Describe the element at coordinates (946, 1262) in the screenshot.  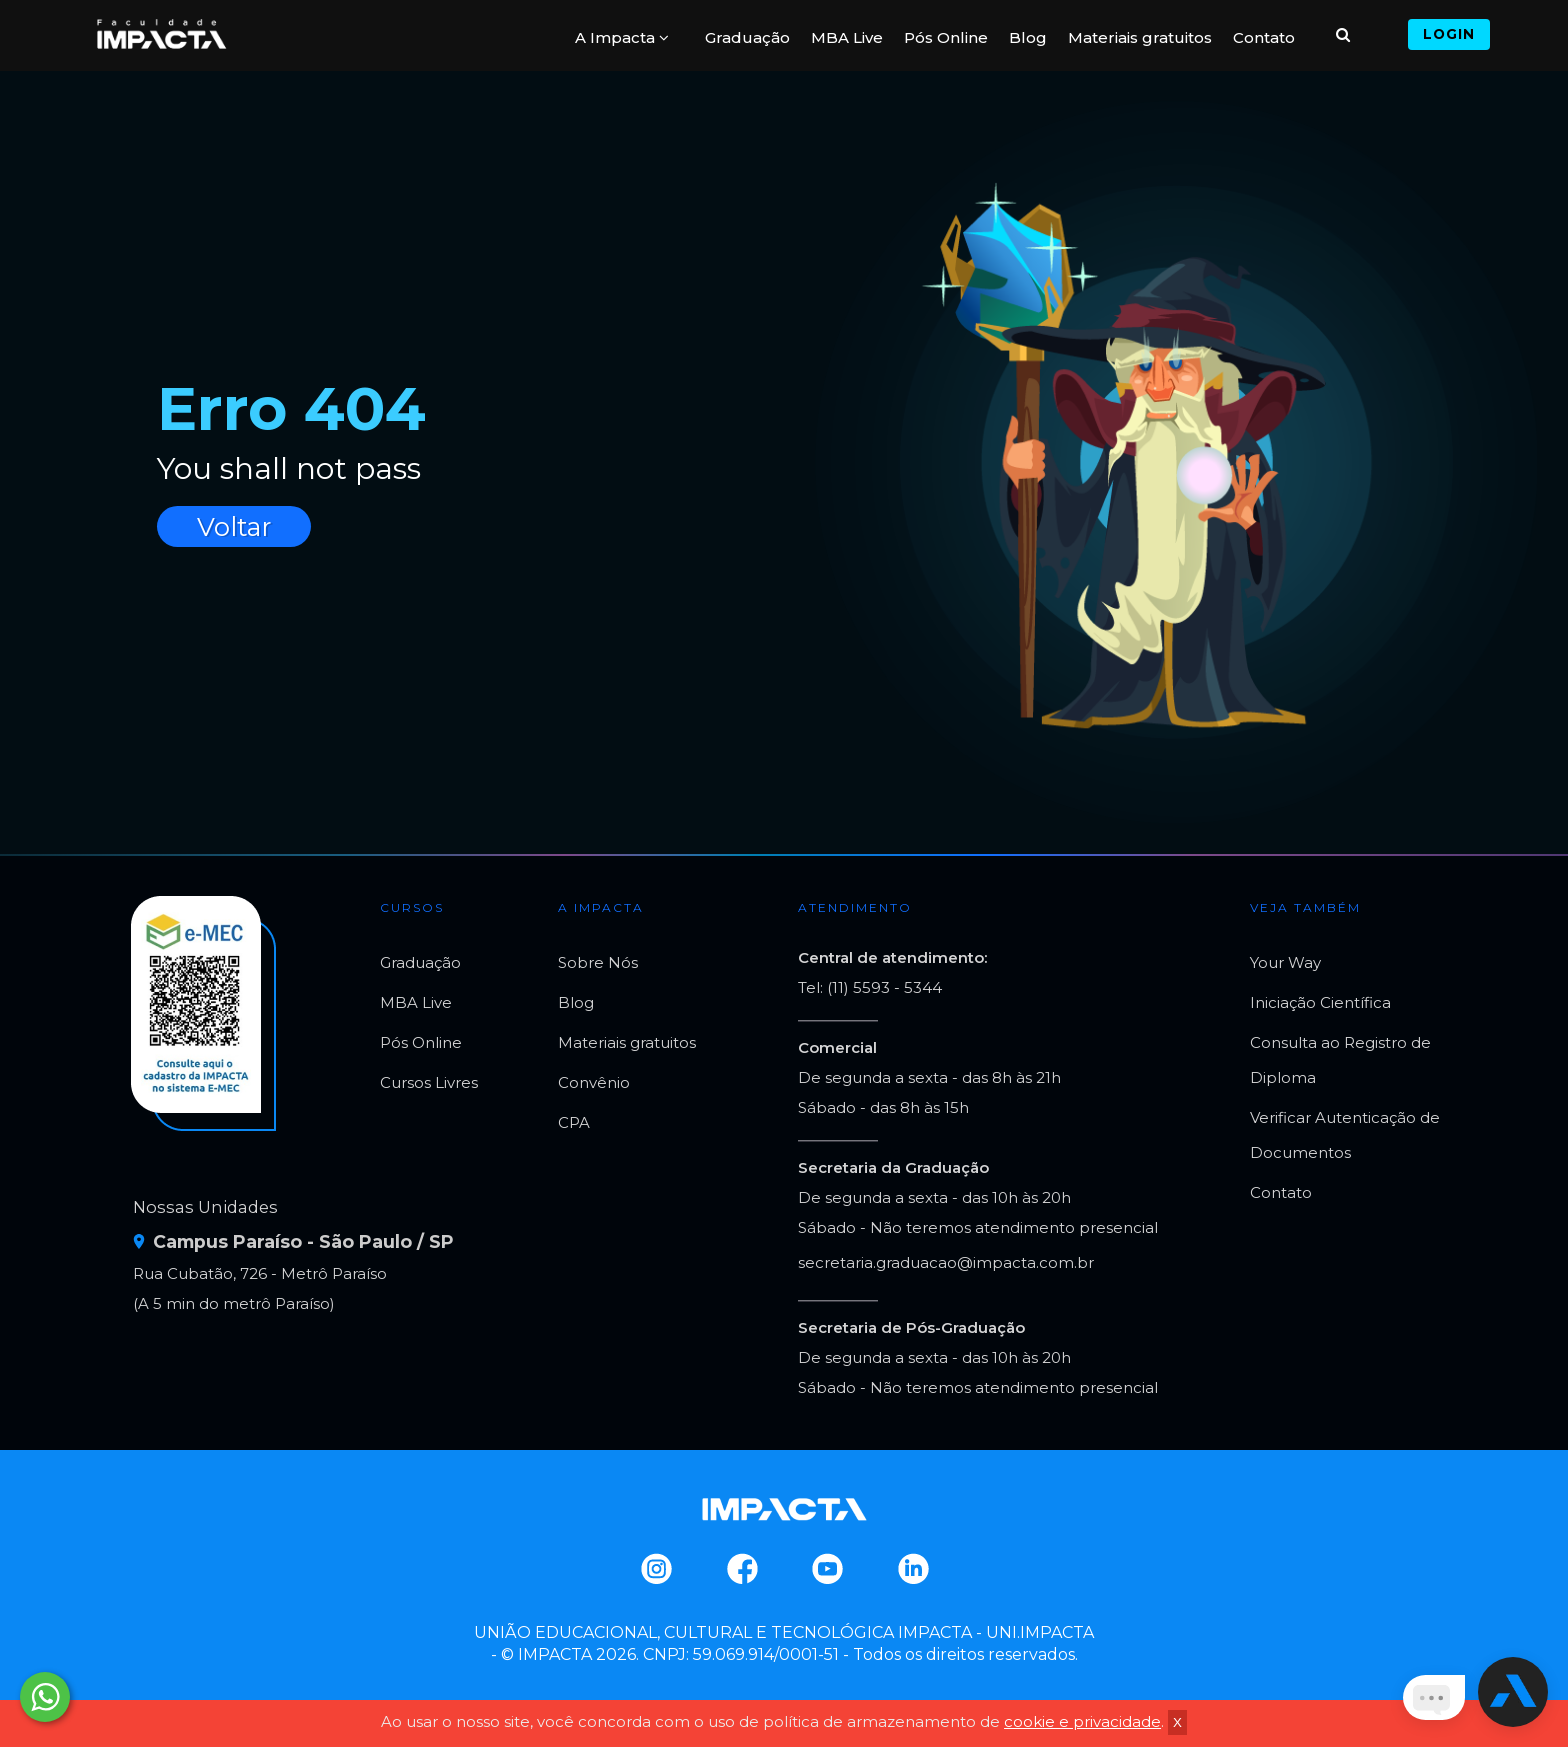
I see `secretaria.graduacao@impacta.com.br` at that location.